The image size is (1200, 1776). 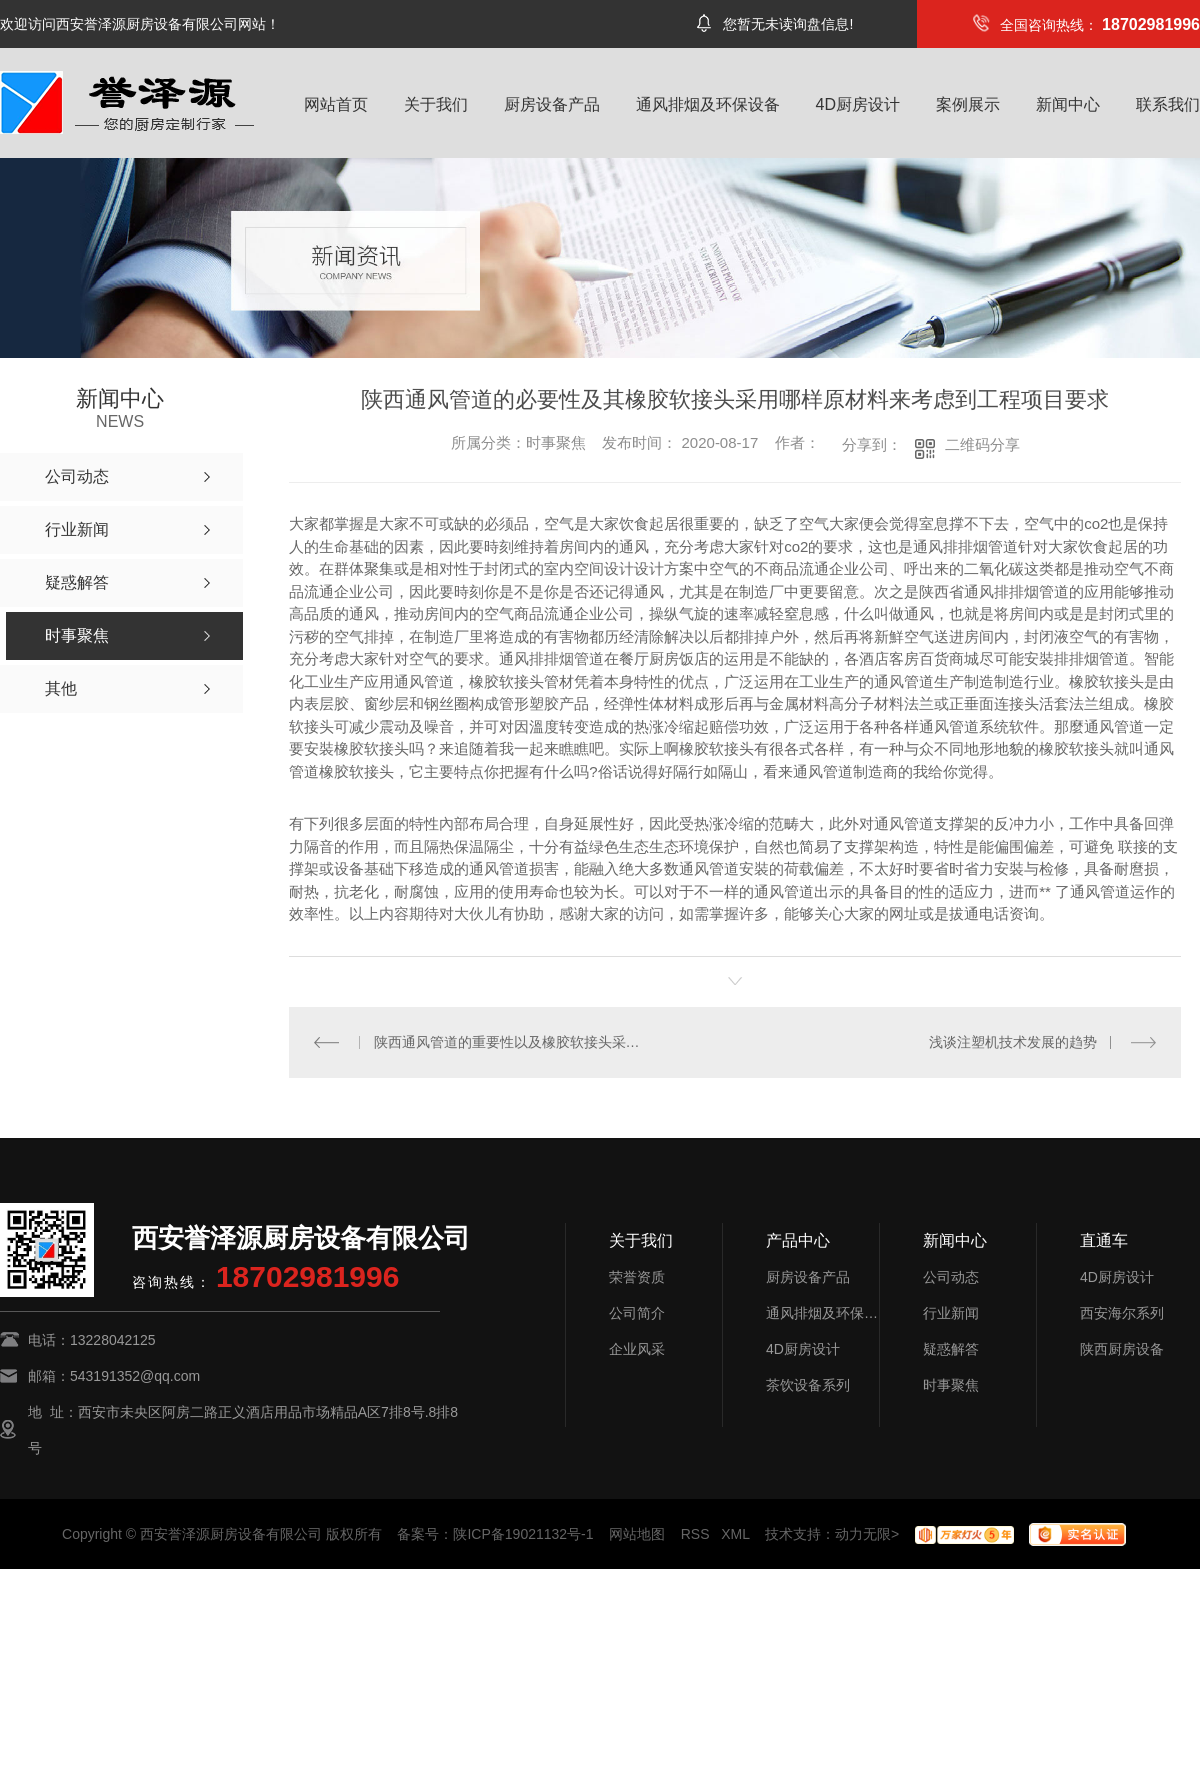 What do you see at coordinates (808, 1385) in the screenshot?
I see `茶饮设备系列` at bounding box center [808, 1385].